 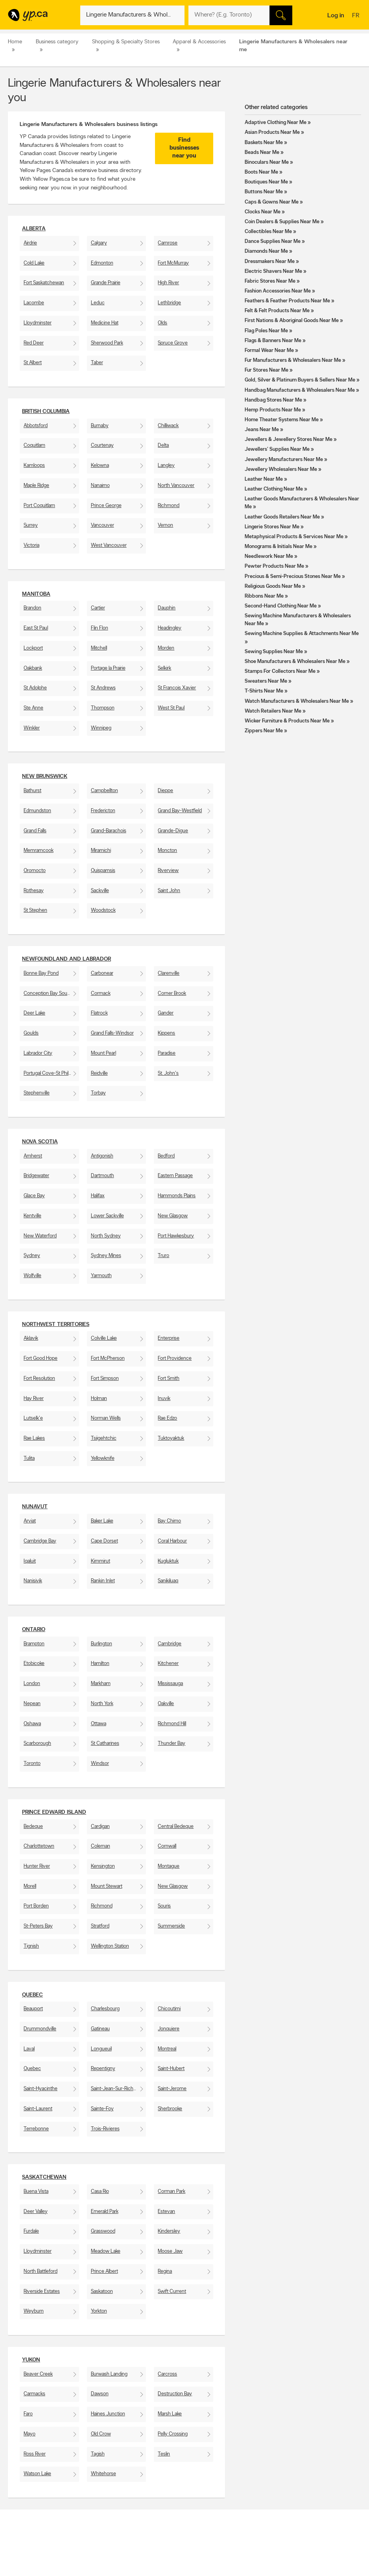 I want to click on Central Bedeque, so click(x=176, y=1826).